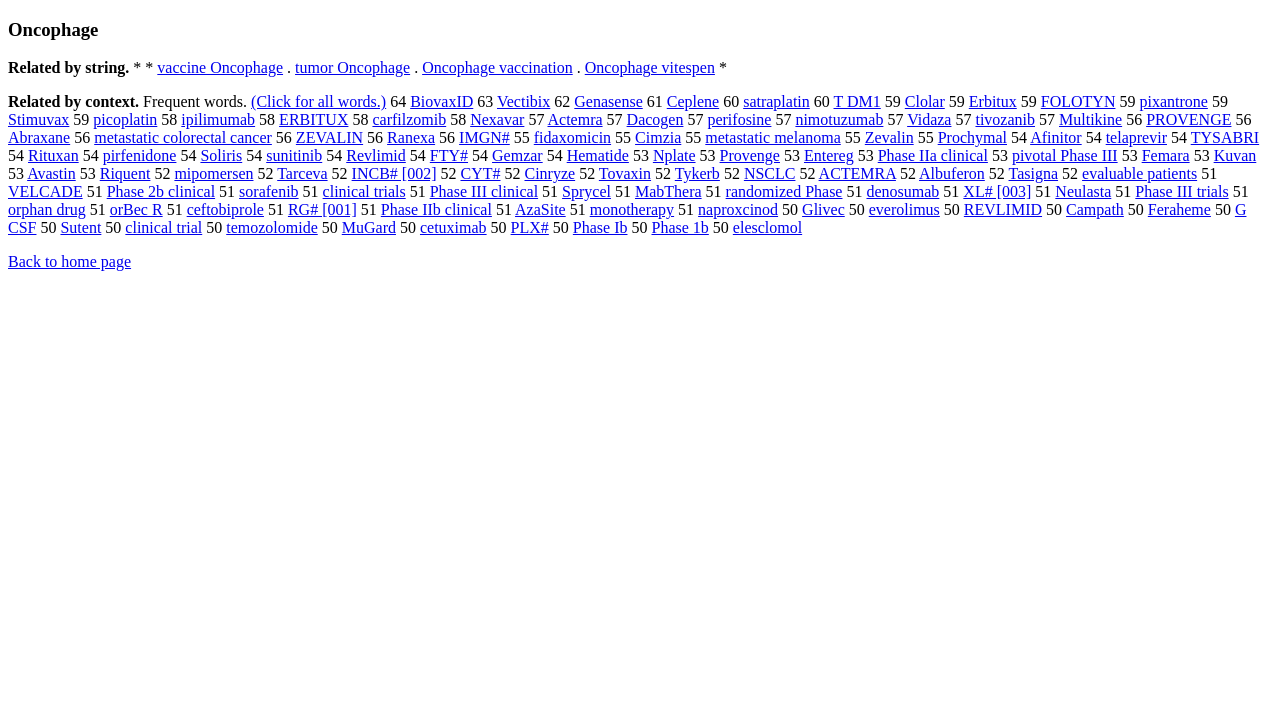 Image resolution: width=1280 pixels, height=720 pixels. What do you see at coordinates (767, 227) in the screenshot?
I see `elesclomol` at bounding box center [767, 227].